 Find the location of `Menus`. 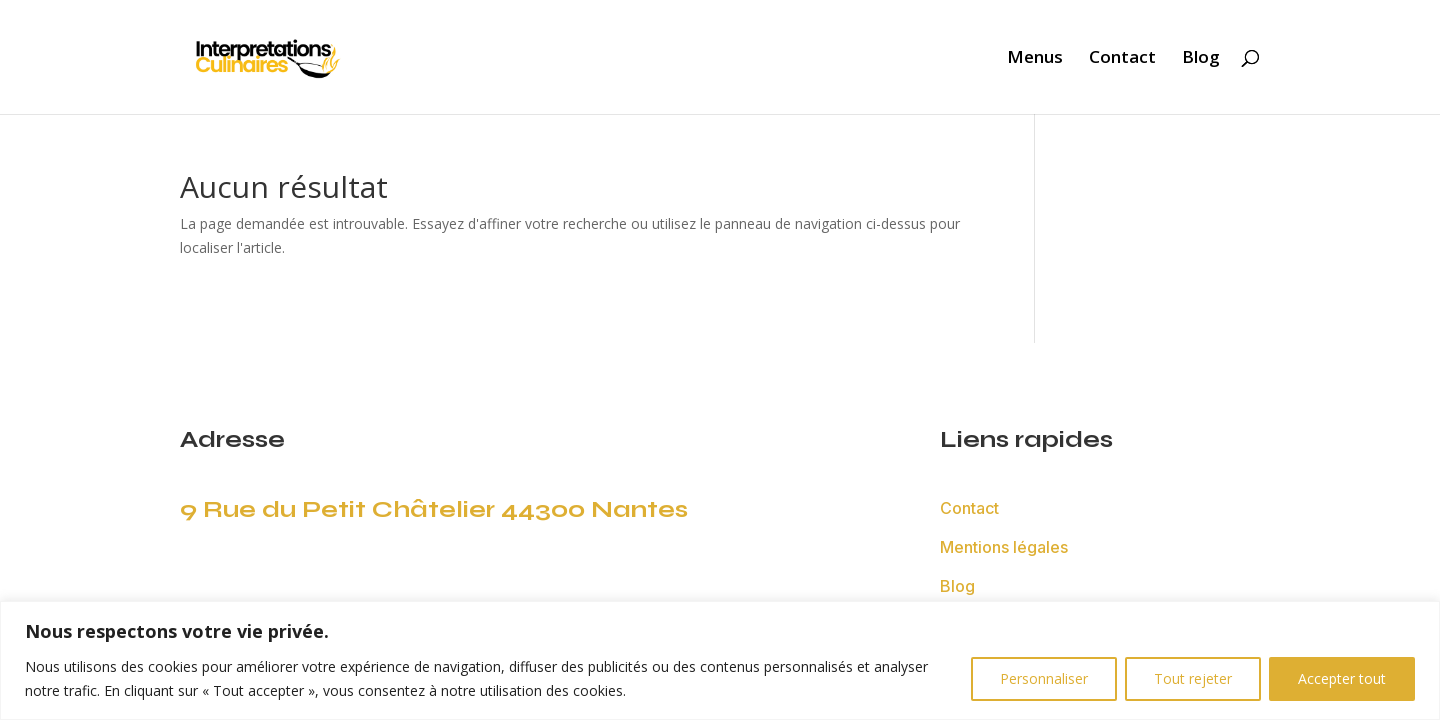

Menus is located at coordinates (1035, 59).